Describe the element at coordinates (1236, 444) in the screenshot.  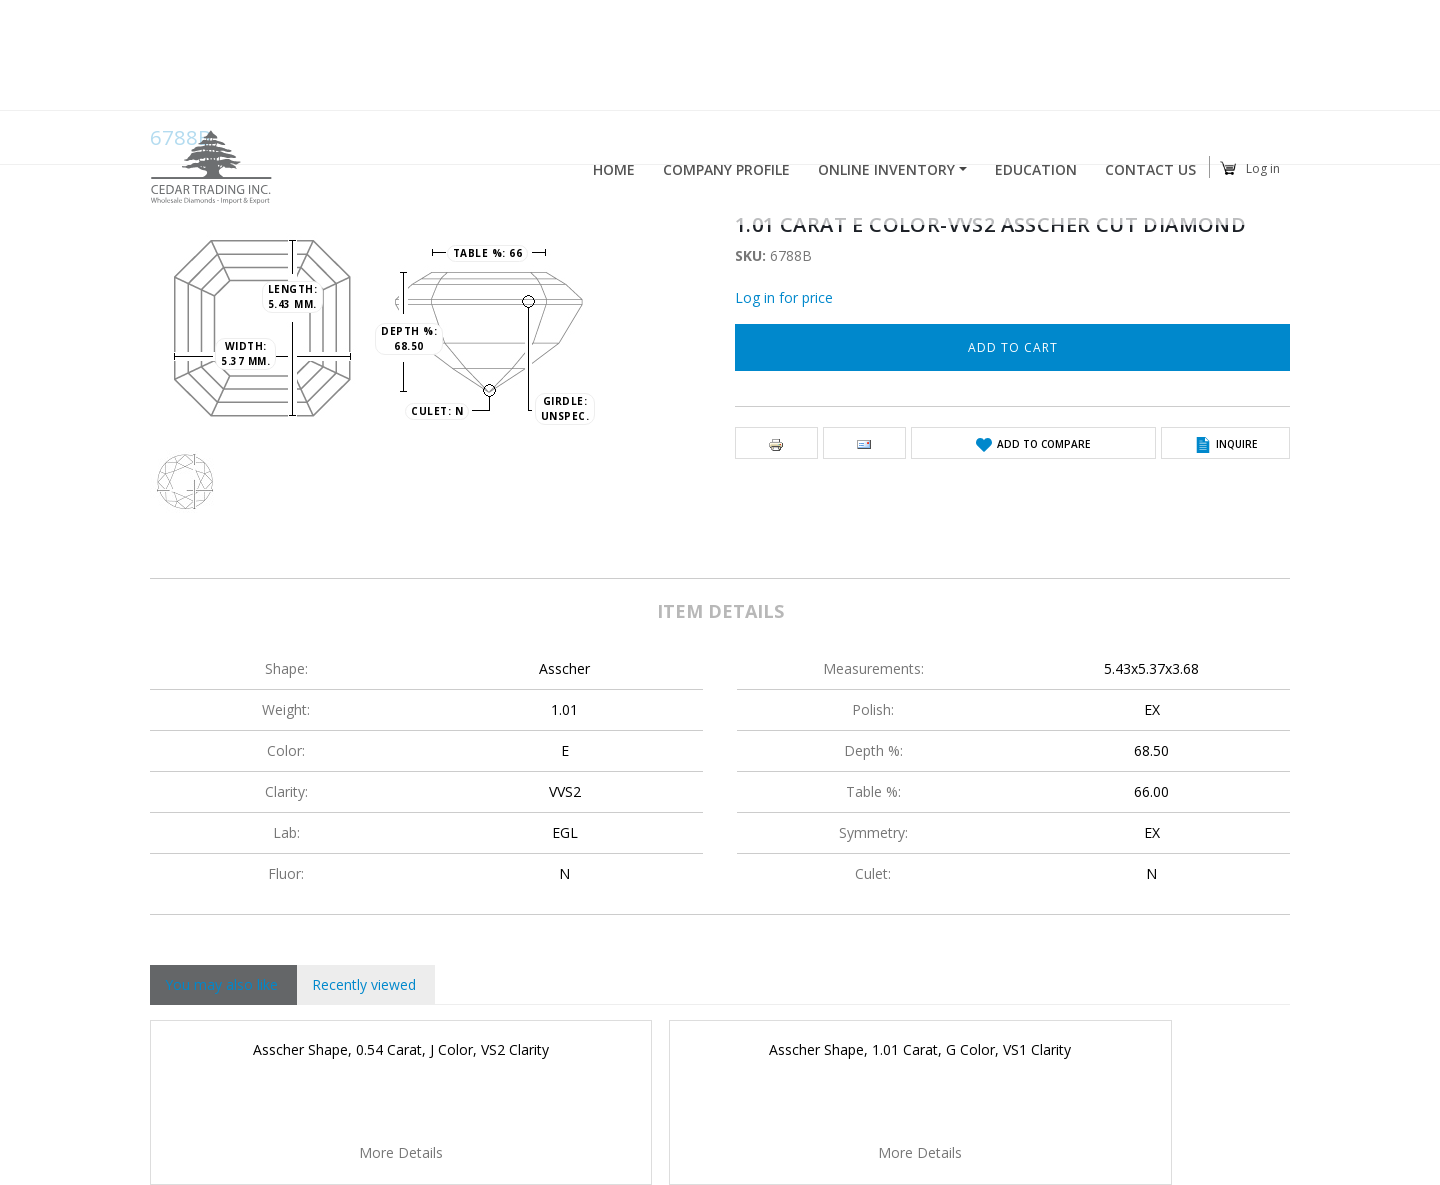
I see `Inquire` at that location.